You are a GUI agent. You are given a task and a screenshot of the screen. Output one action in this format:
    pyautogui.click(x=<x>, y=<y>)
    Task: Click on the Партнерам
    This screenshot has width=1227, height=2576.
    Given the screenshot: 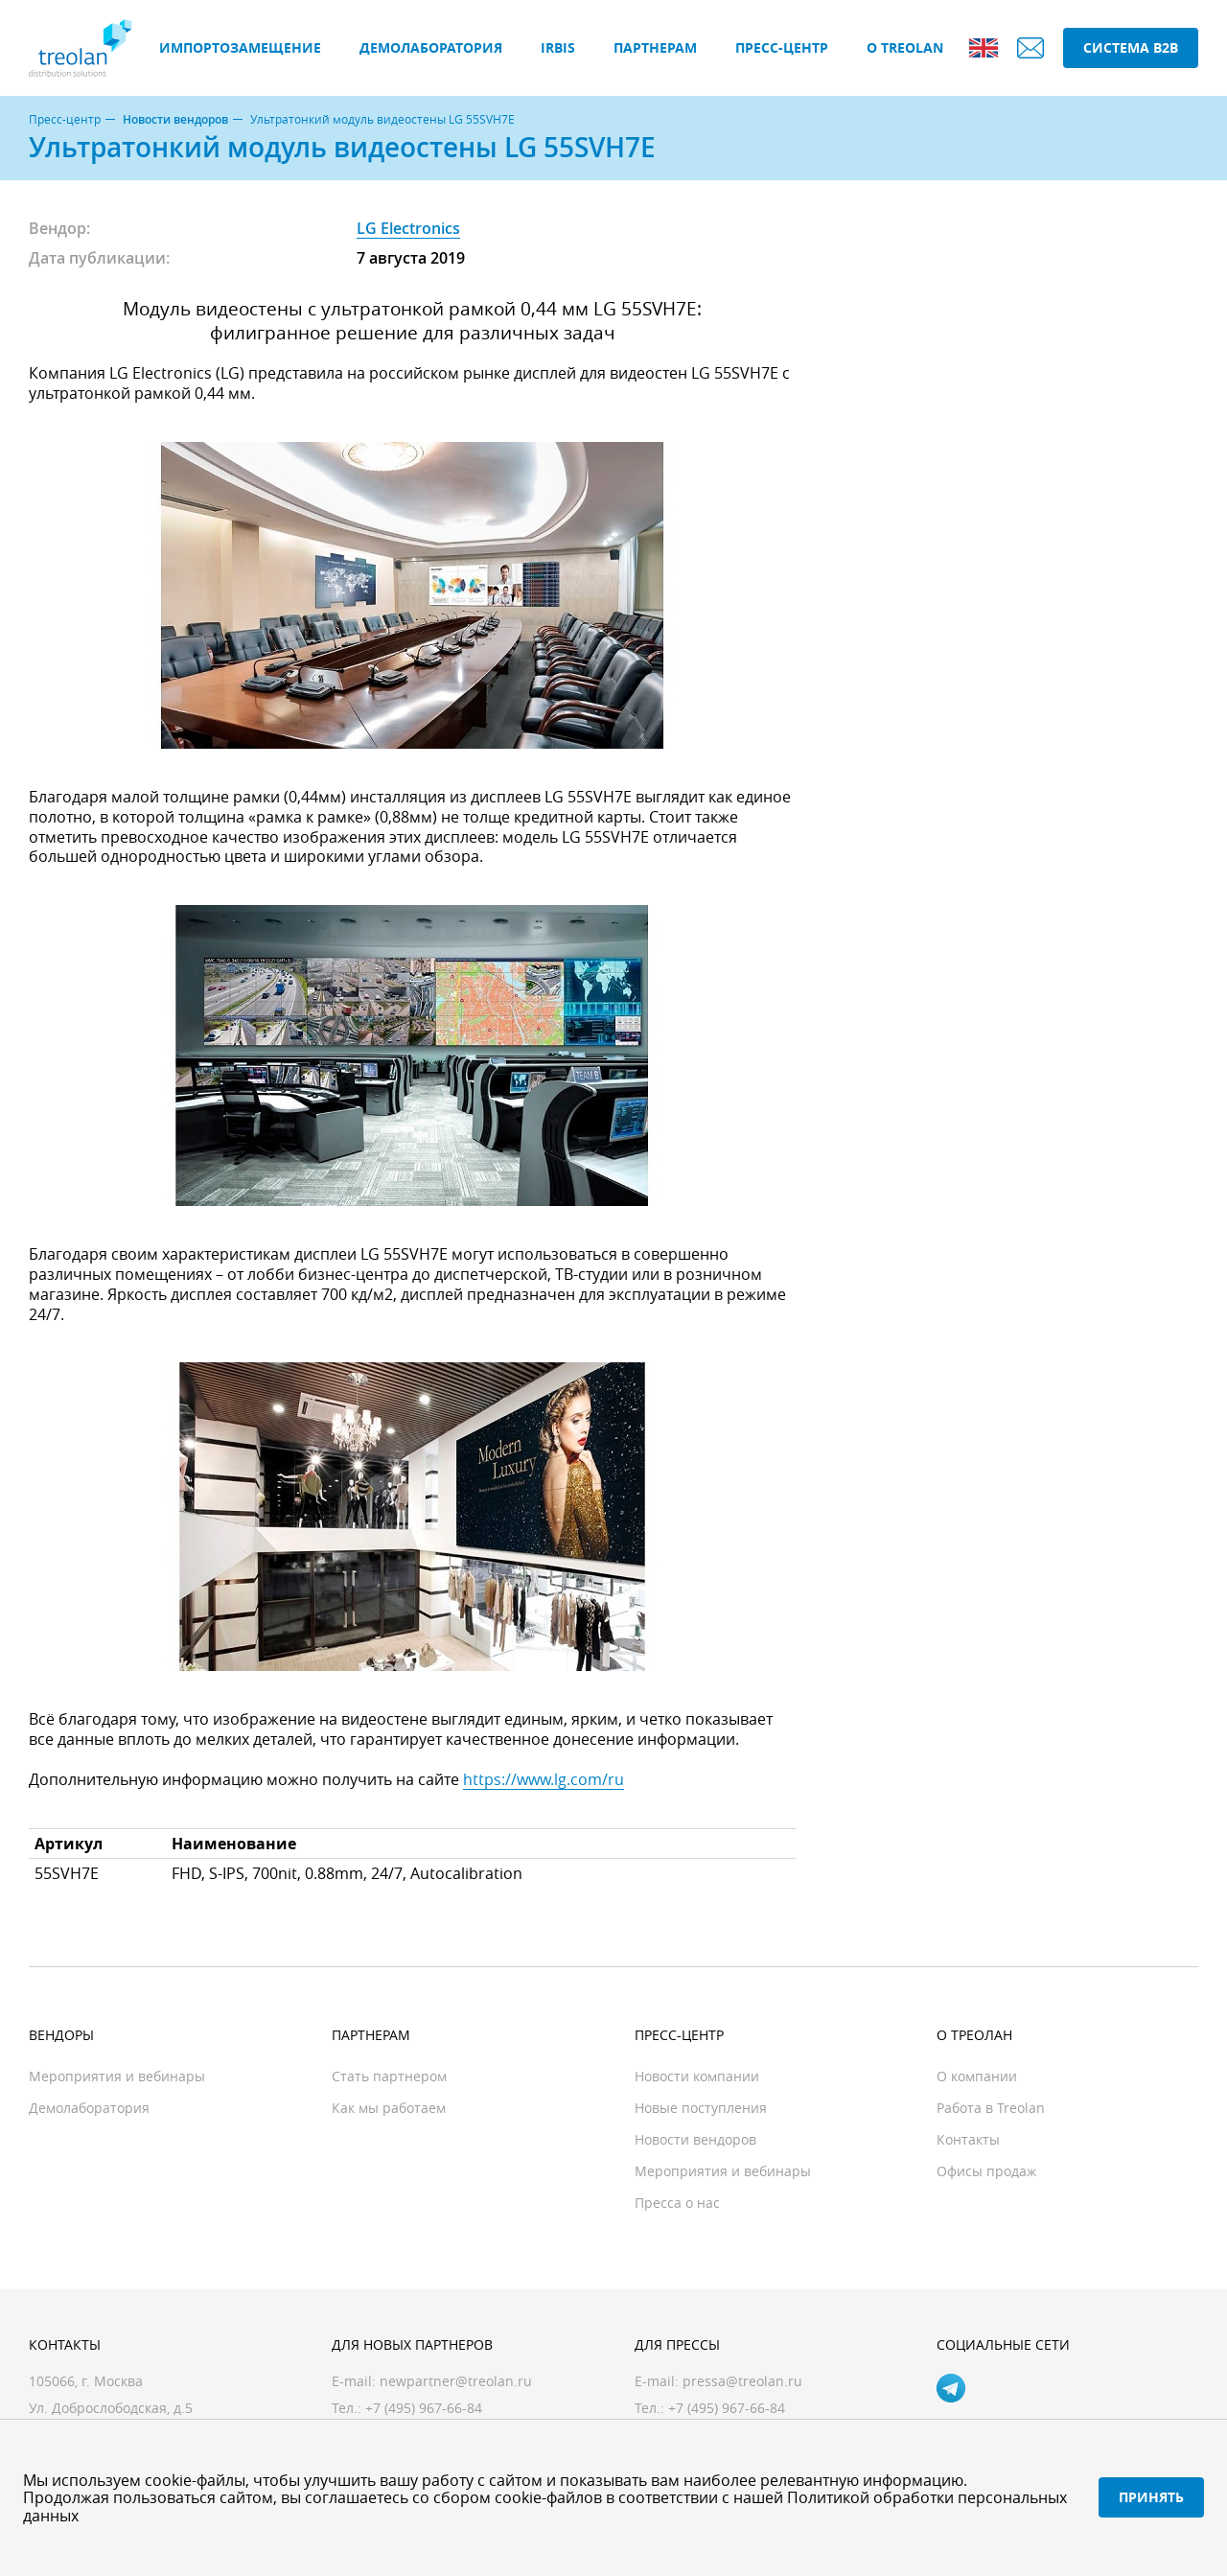 What is the action you would take?
    pyautogui.click(x=655, y=47)
    